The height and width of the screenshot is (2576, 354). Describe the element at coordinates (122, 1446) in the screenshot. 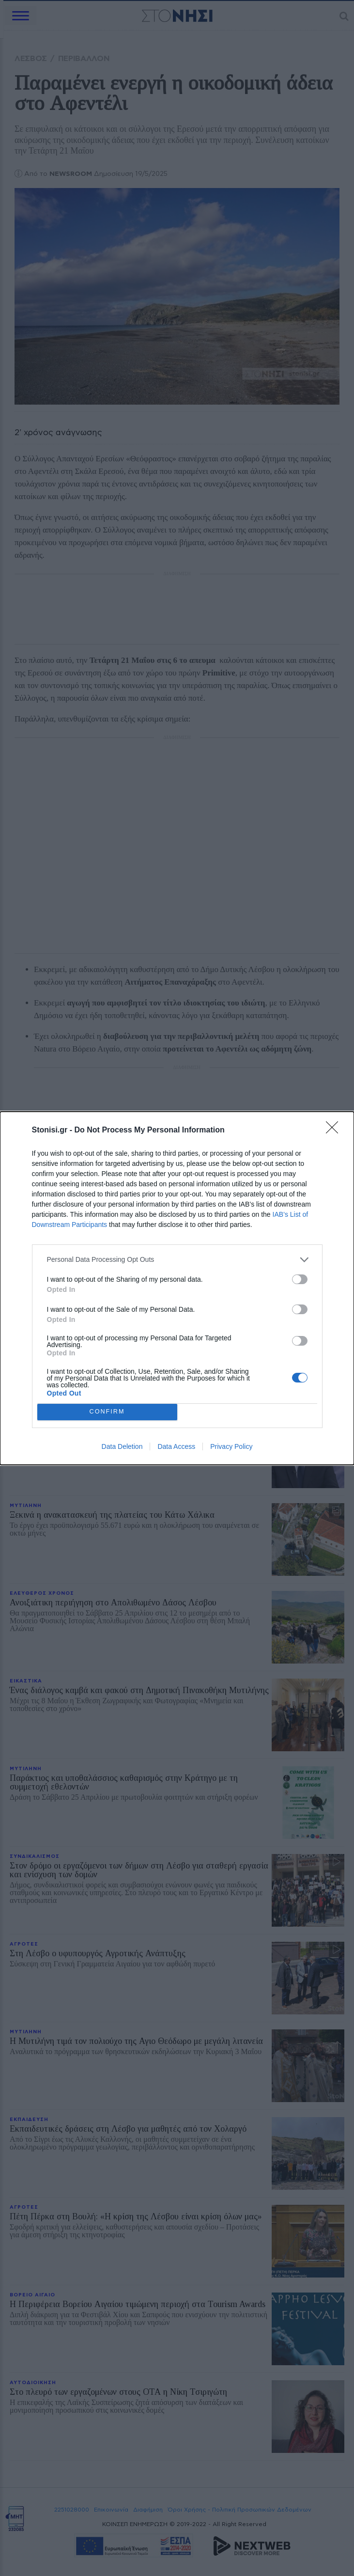

I see `Data Deletion` at that location.